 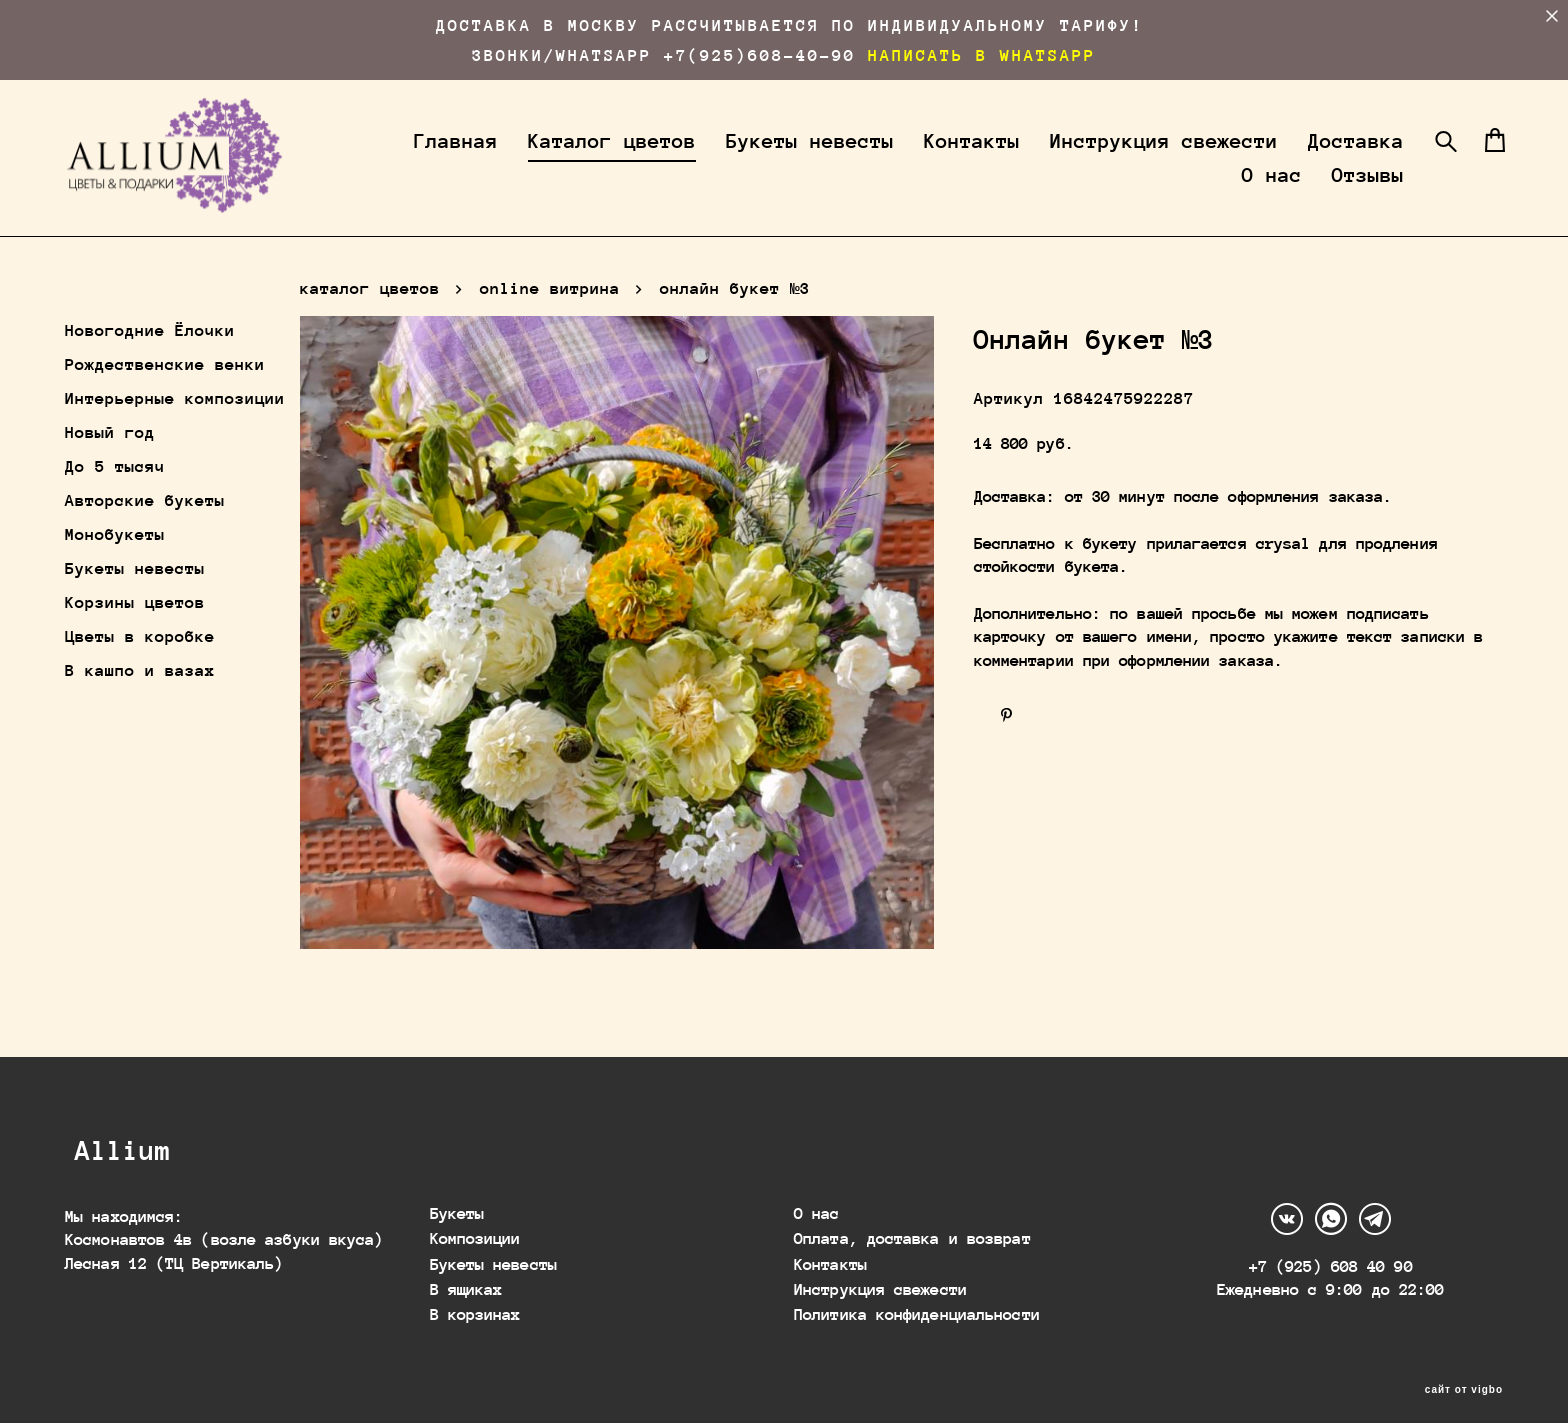 I want to click on О нас, so click(x=1253, y=193).